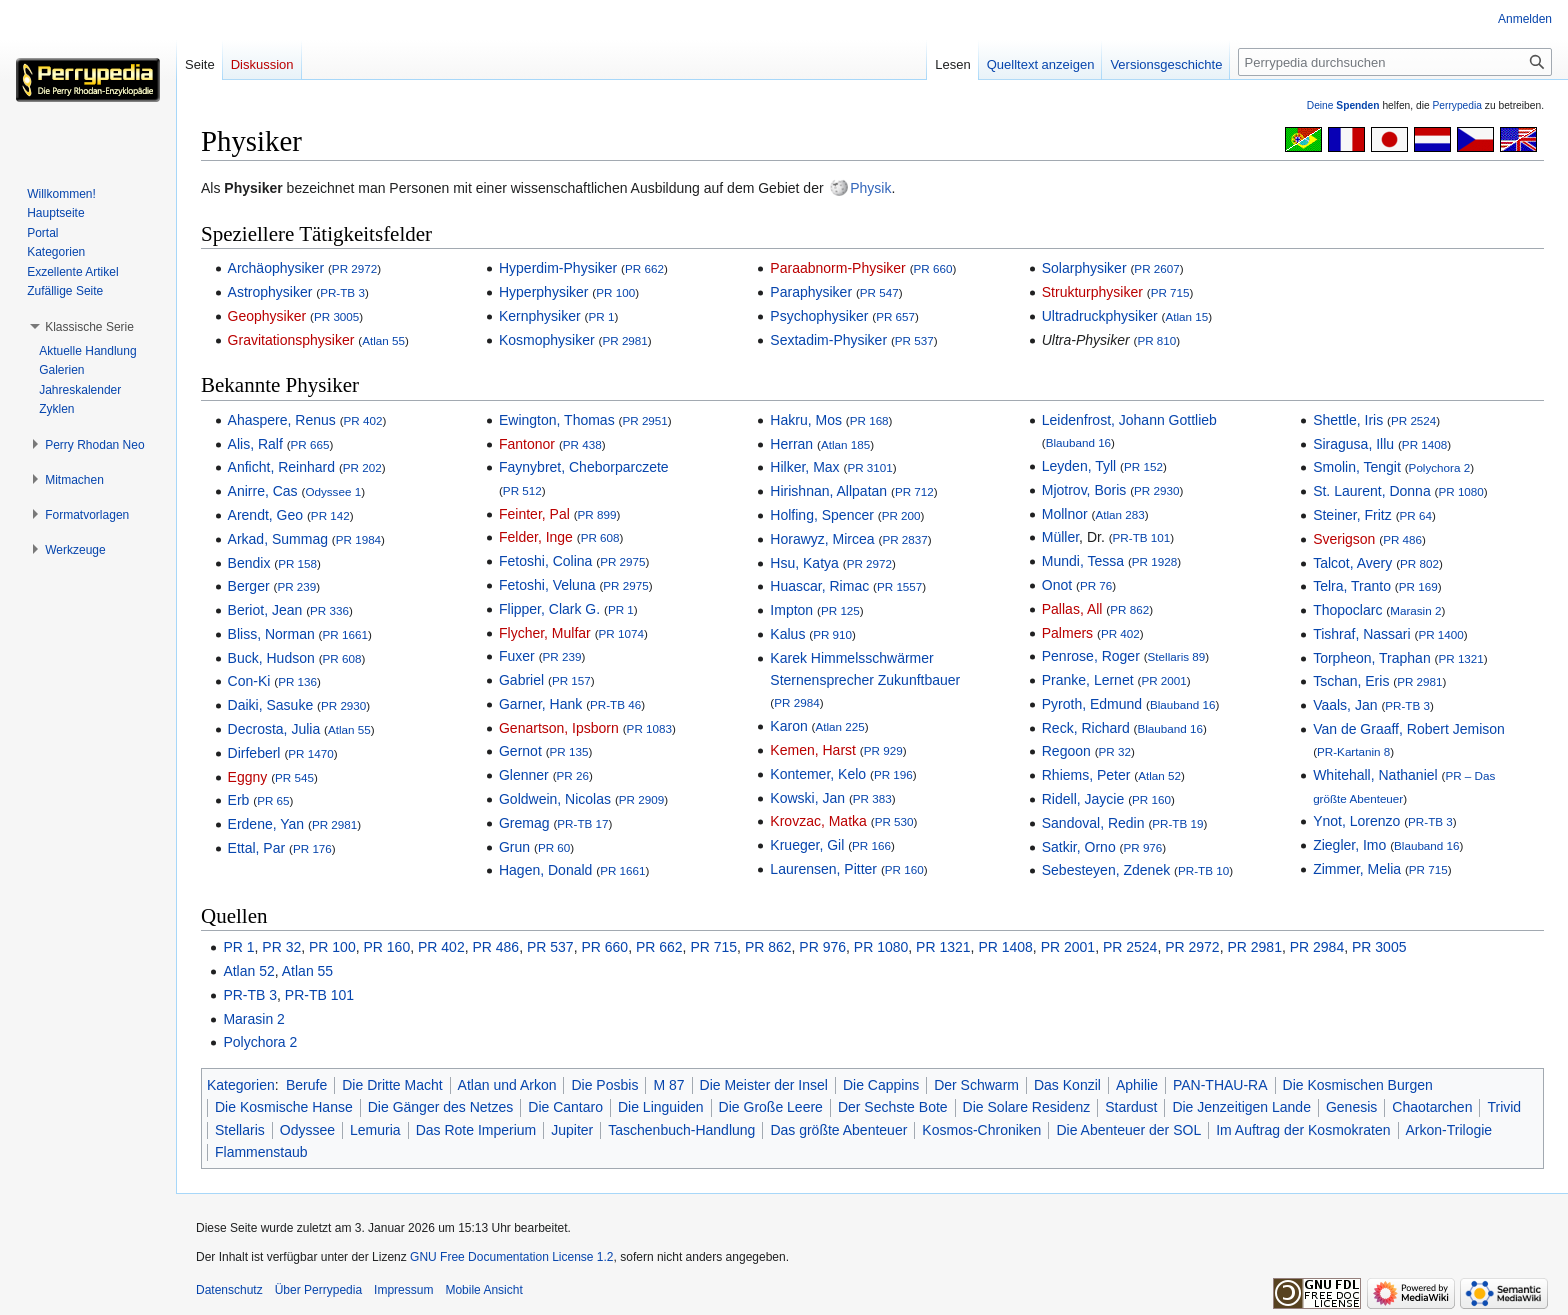 This screenshot has height=1315, width=1568. Describe the element at coordinates (307, 1130) in the screenshot. I see `Odyssee` at that location.